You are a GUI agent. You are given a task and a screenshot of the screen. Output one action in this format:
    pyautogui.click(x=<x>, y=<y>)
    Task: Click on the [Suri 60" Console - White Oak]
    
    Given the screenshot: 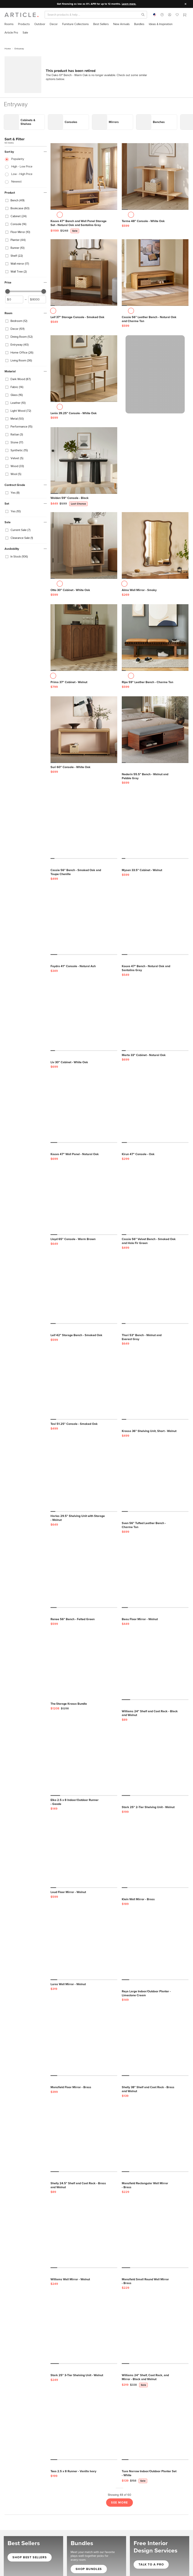 What is the action you would take?
    pyautogui.click(x=84, y=696)
    